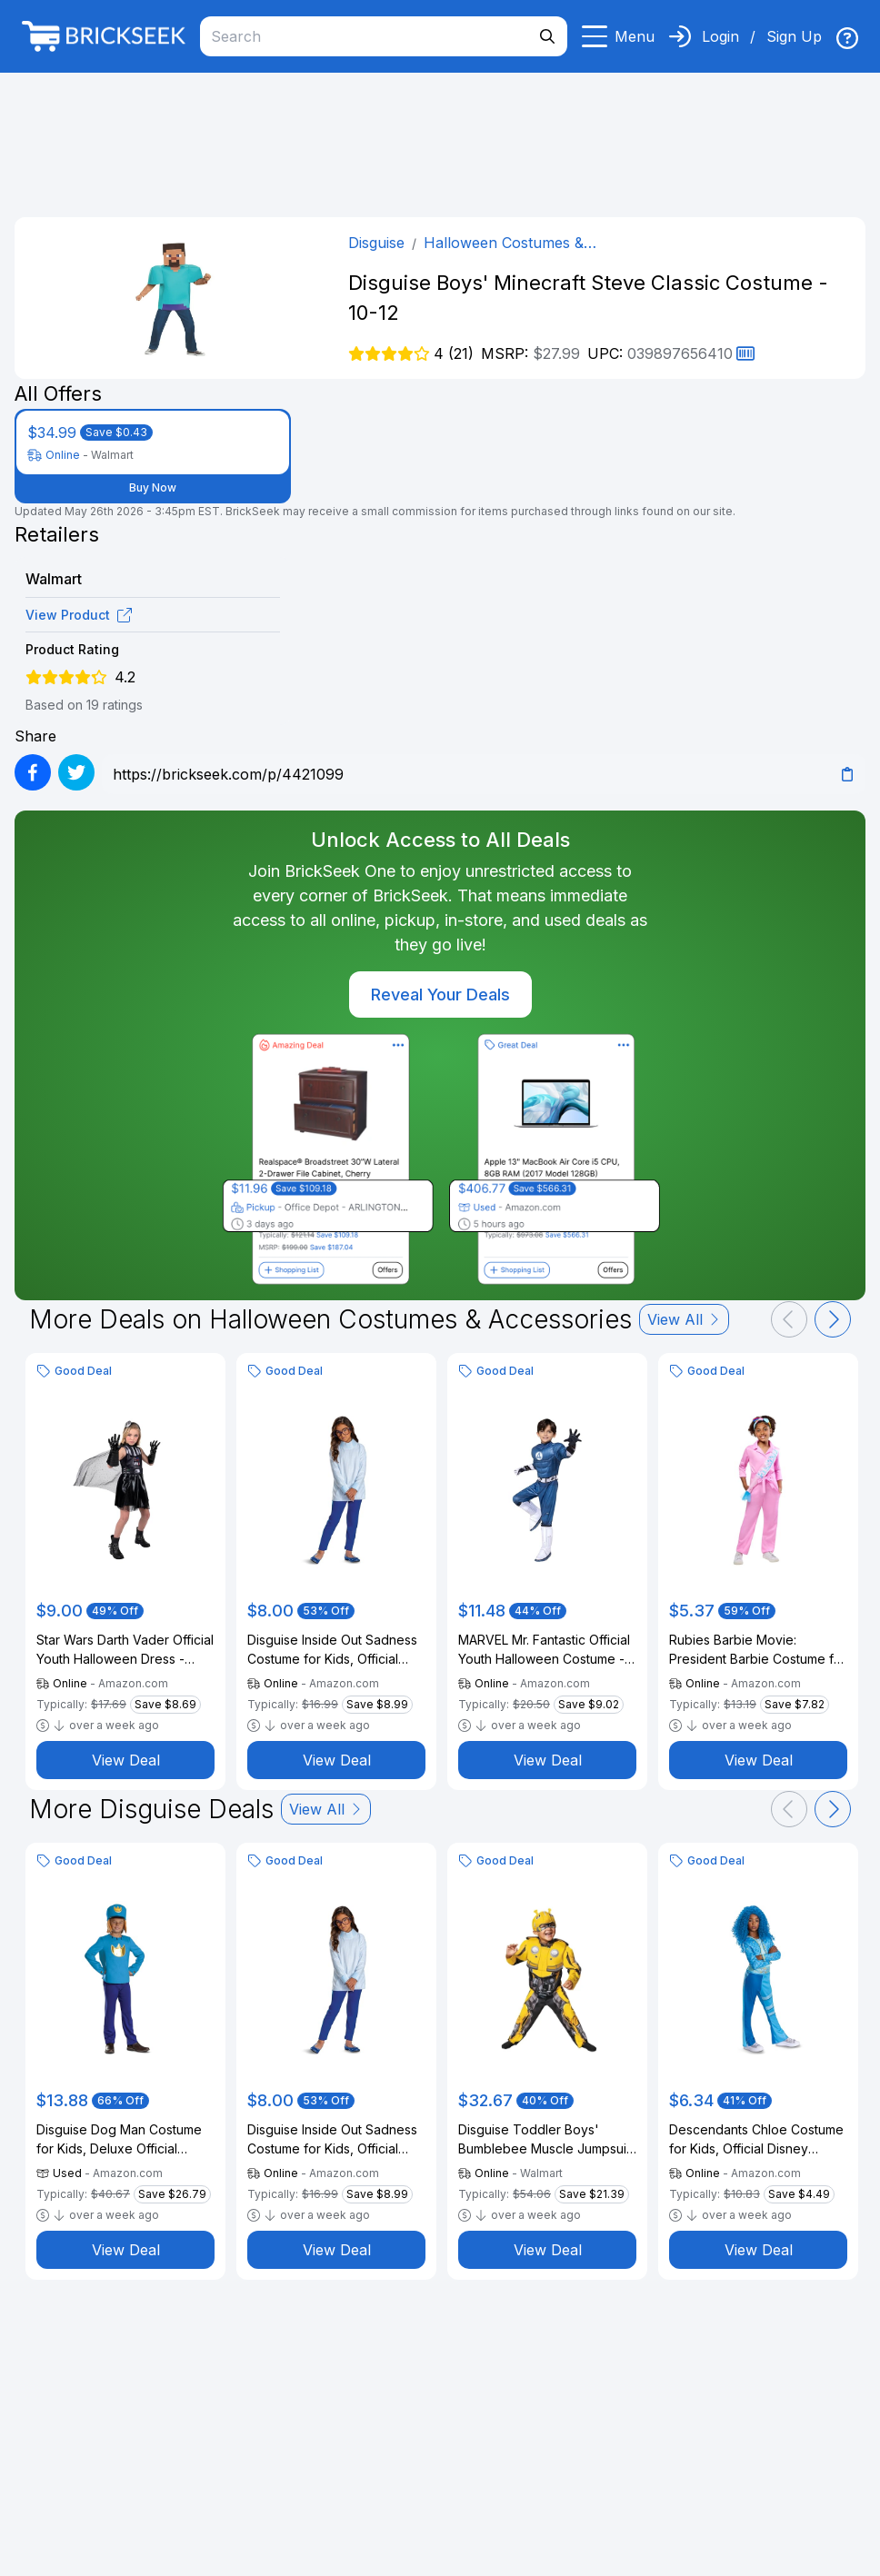 This screenshot has width=880, height=2576. What do you see at coordinates (544, 1650) in the screenshot?
I see `MARVEL Mr. Fantastic Official Youth Halloween Costume - Premium Quality Padded Jumpsuit with Boot Tops and Gloves (S)` at bounding box center [544, 1650].